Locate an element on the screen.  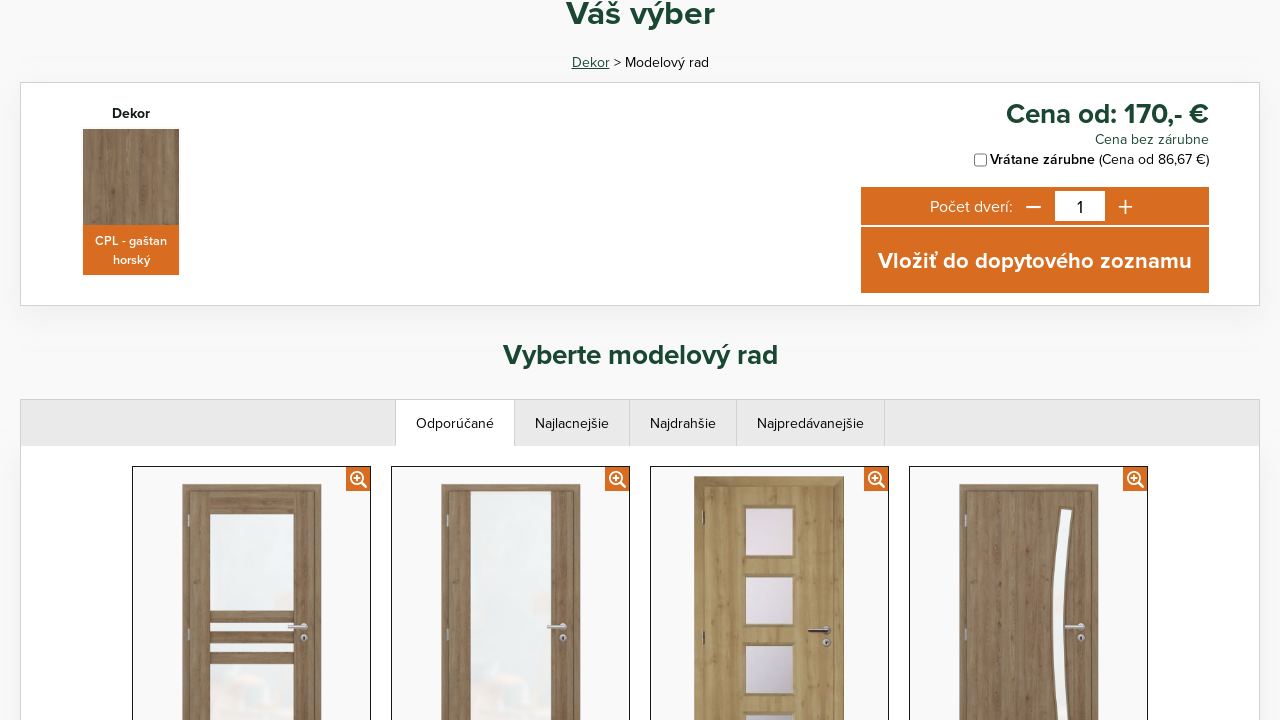
Dekor is located at coordinates (591, 62).